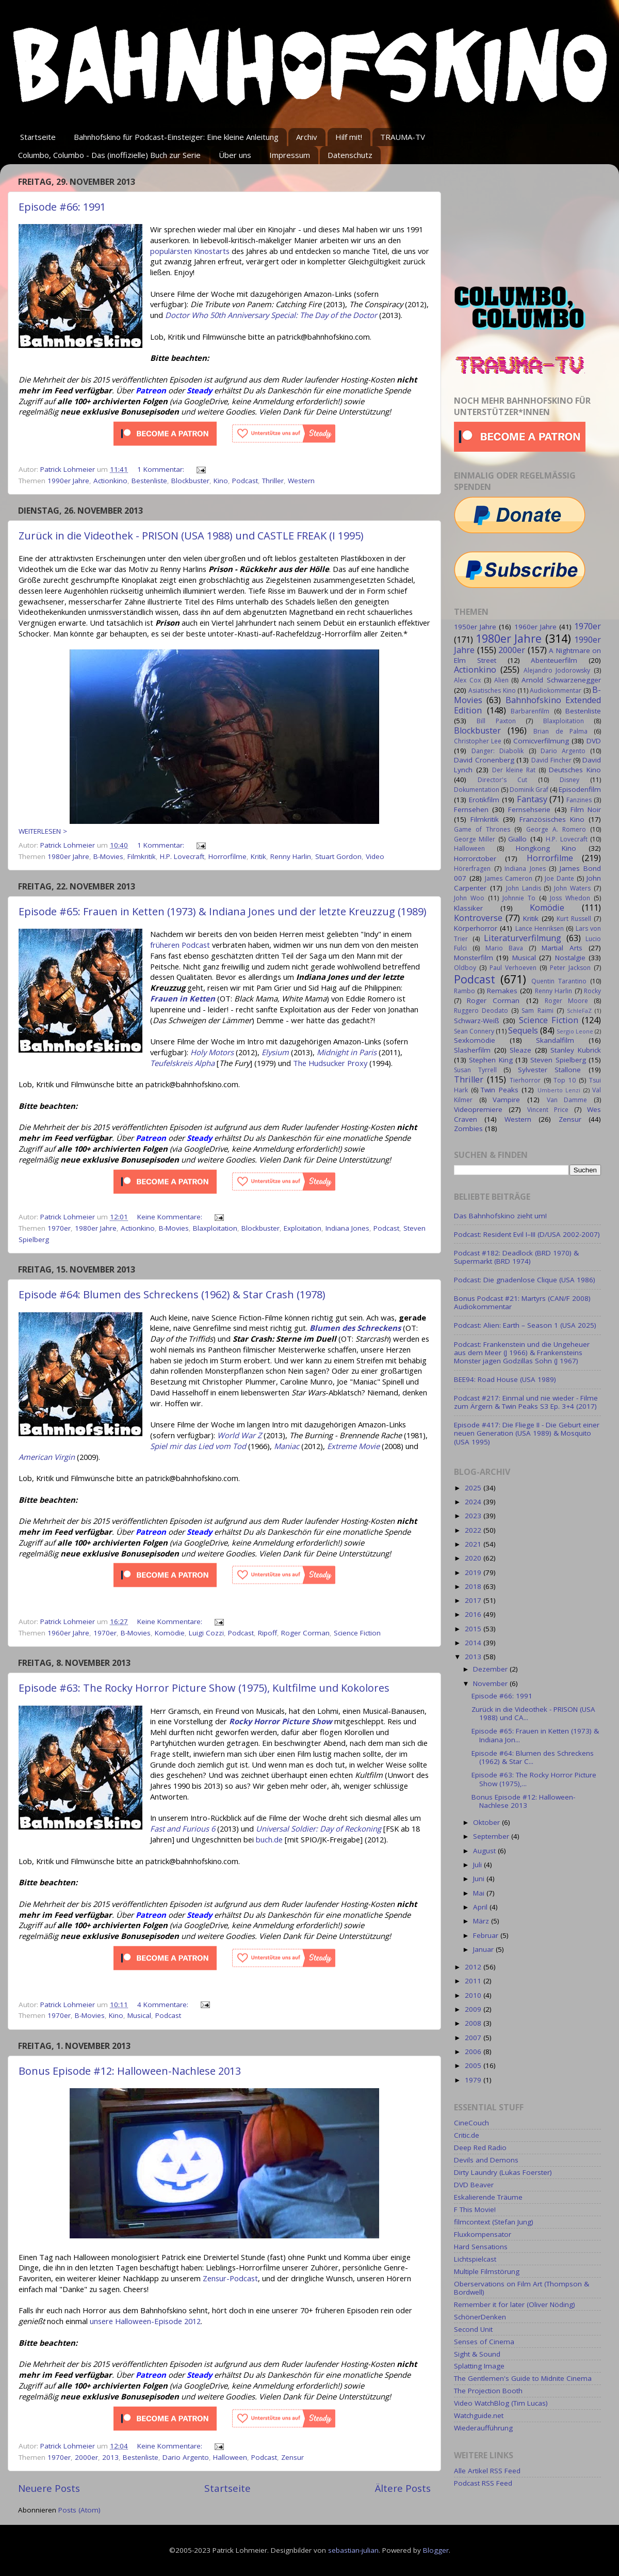  Describe the element at coordinates (474, 1558) in the screenshot. I see `2020` at that location.